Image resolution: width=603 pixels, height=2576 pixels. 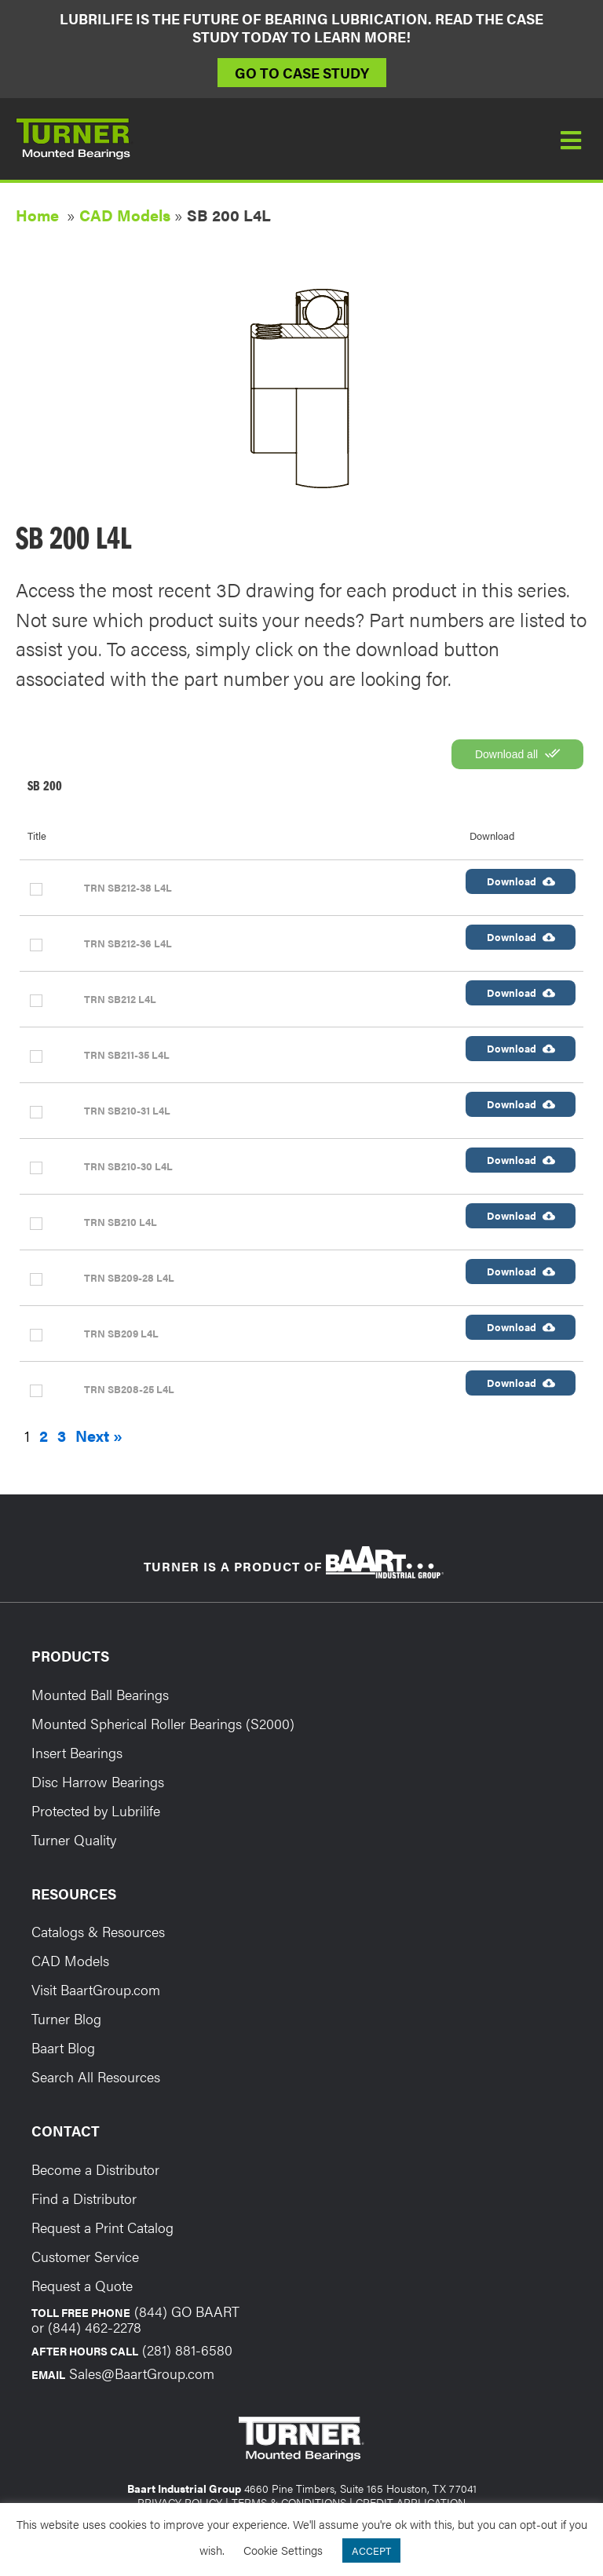 I want to click on CAD Models, so click(x=124, y=214).